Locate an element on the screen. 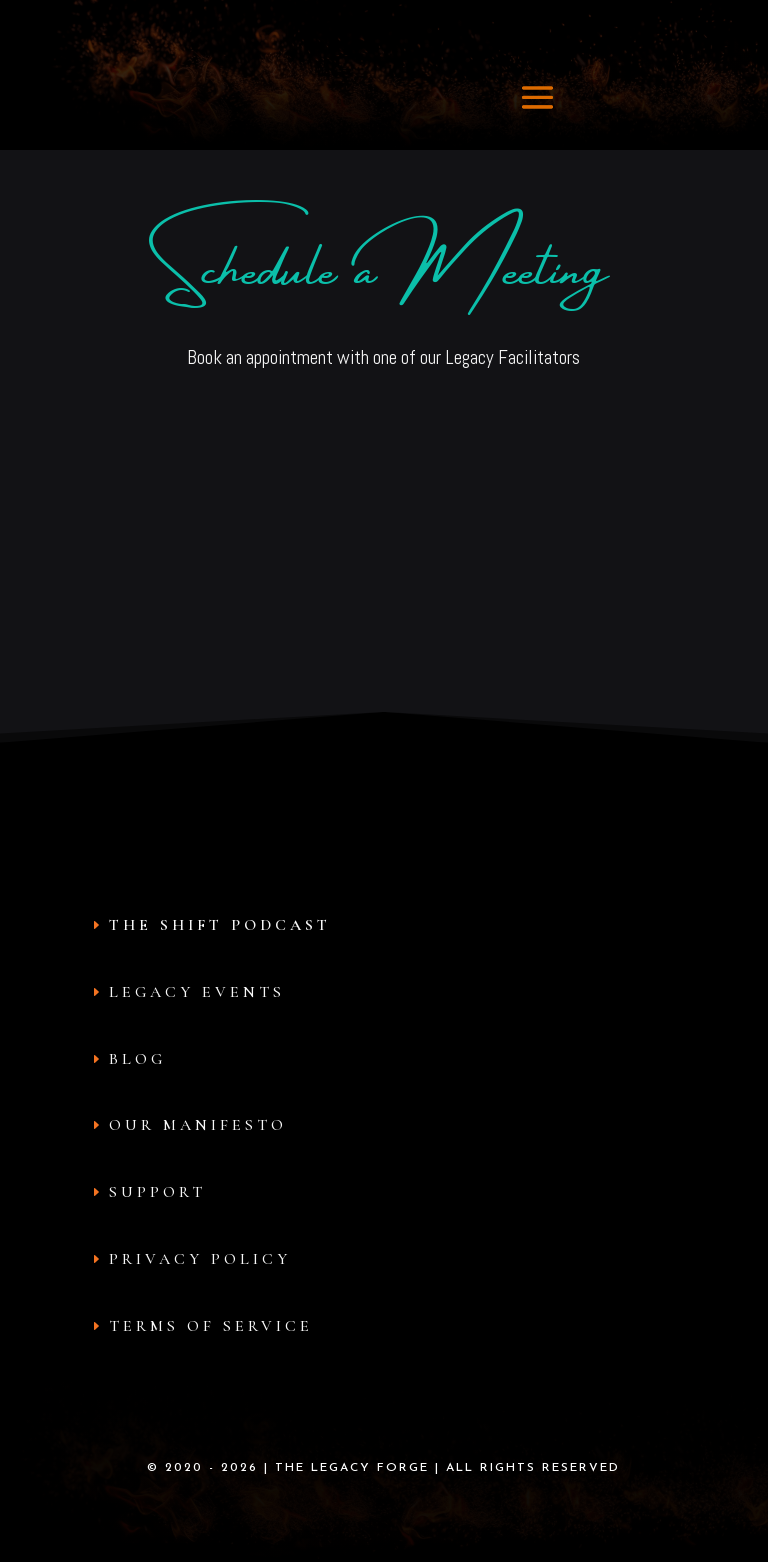 This screenshot has width=768, height=1562. Legacy Events is located at coordinates (197, 992).